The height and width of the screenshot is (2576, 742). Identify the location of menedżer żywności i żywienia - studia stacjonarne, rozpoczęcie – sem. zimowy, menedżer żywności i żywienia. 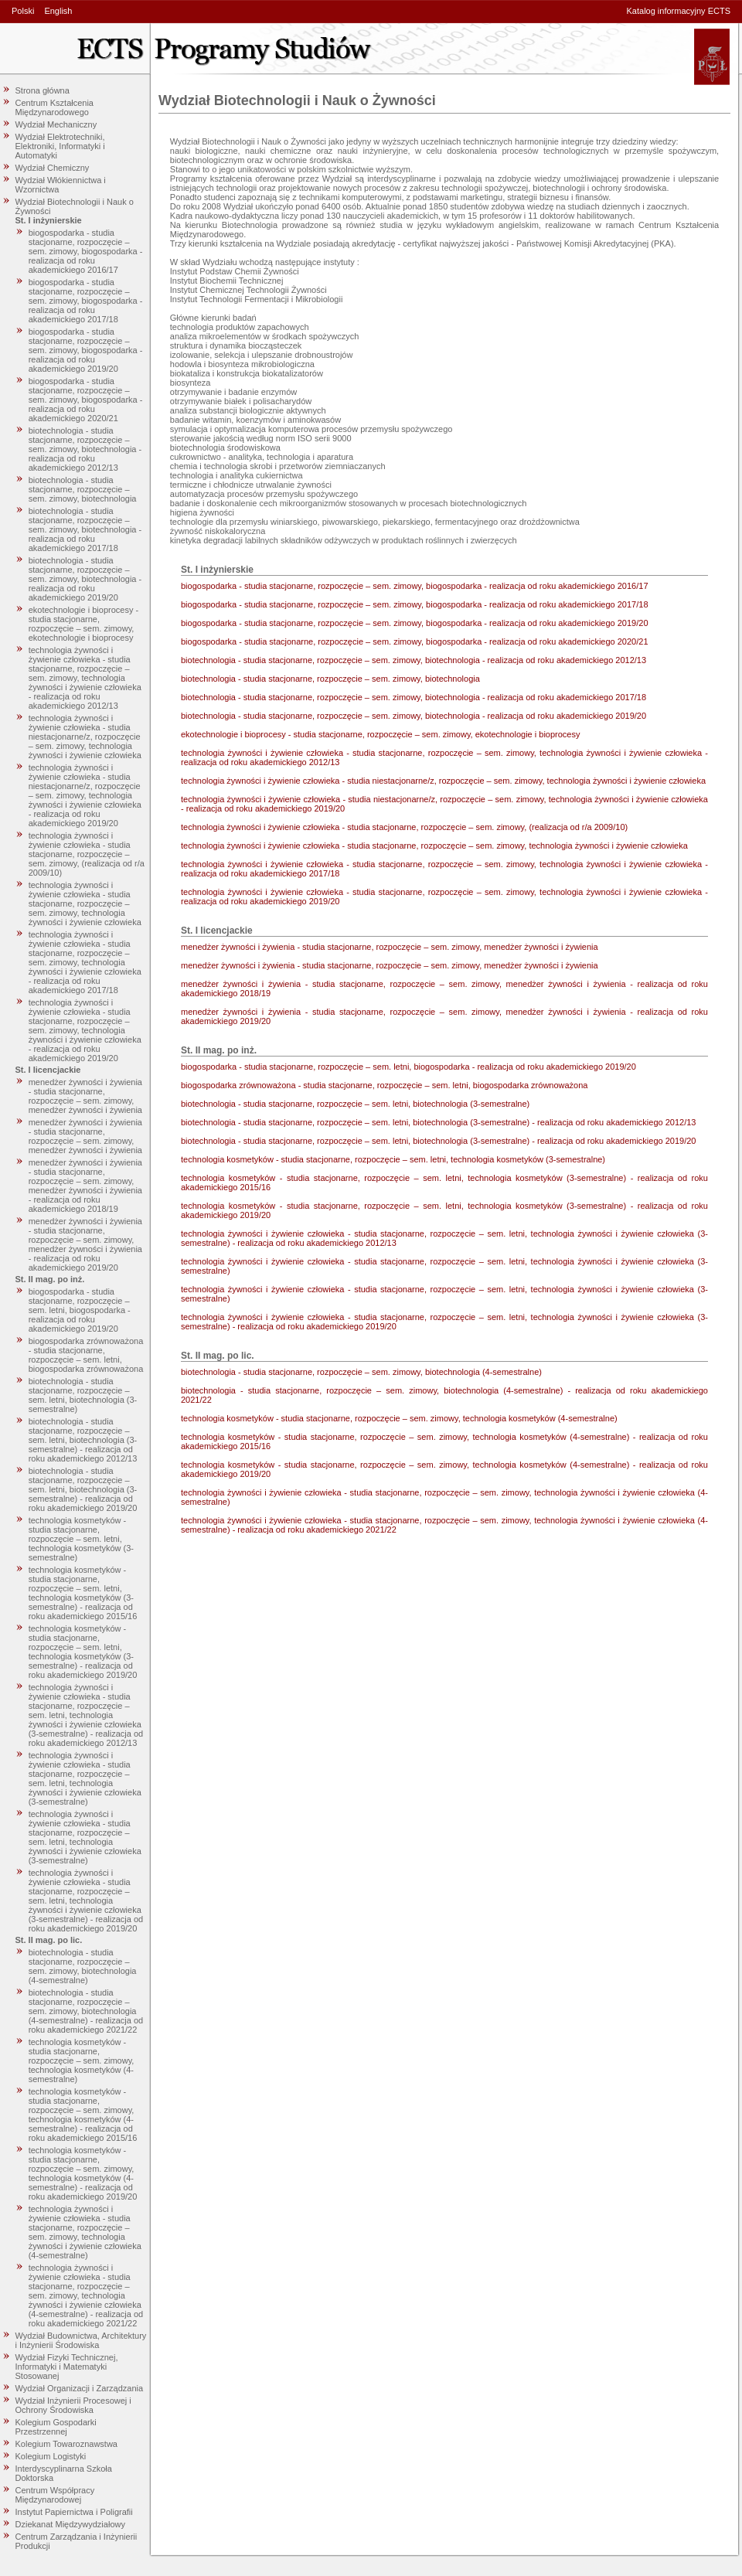
(85, 1095).